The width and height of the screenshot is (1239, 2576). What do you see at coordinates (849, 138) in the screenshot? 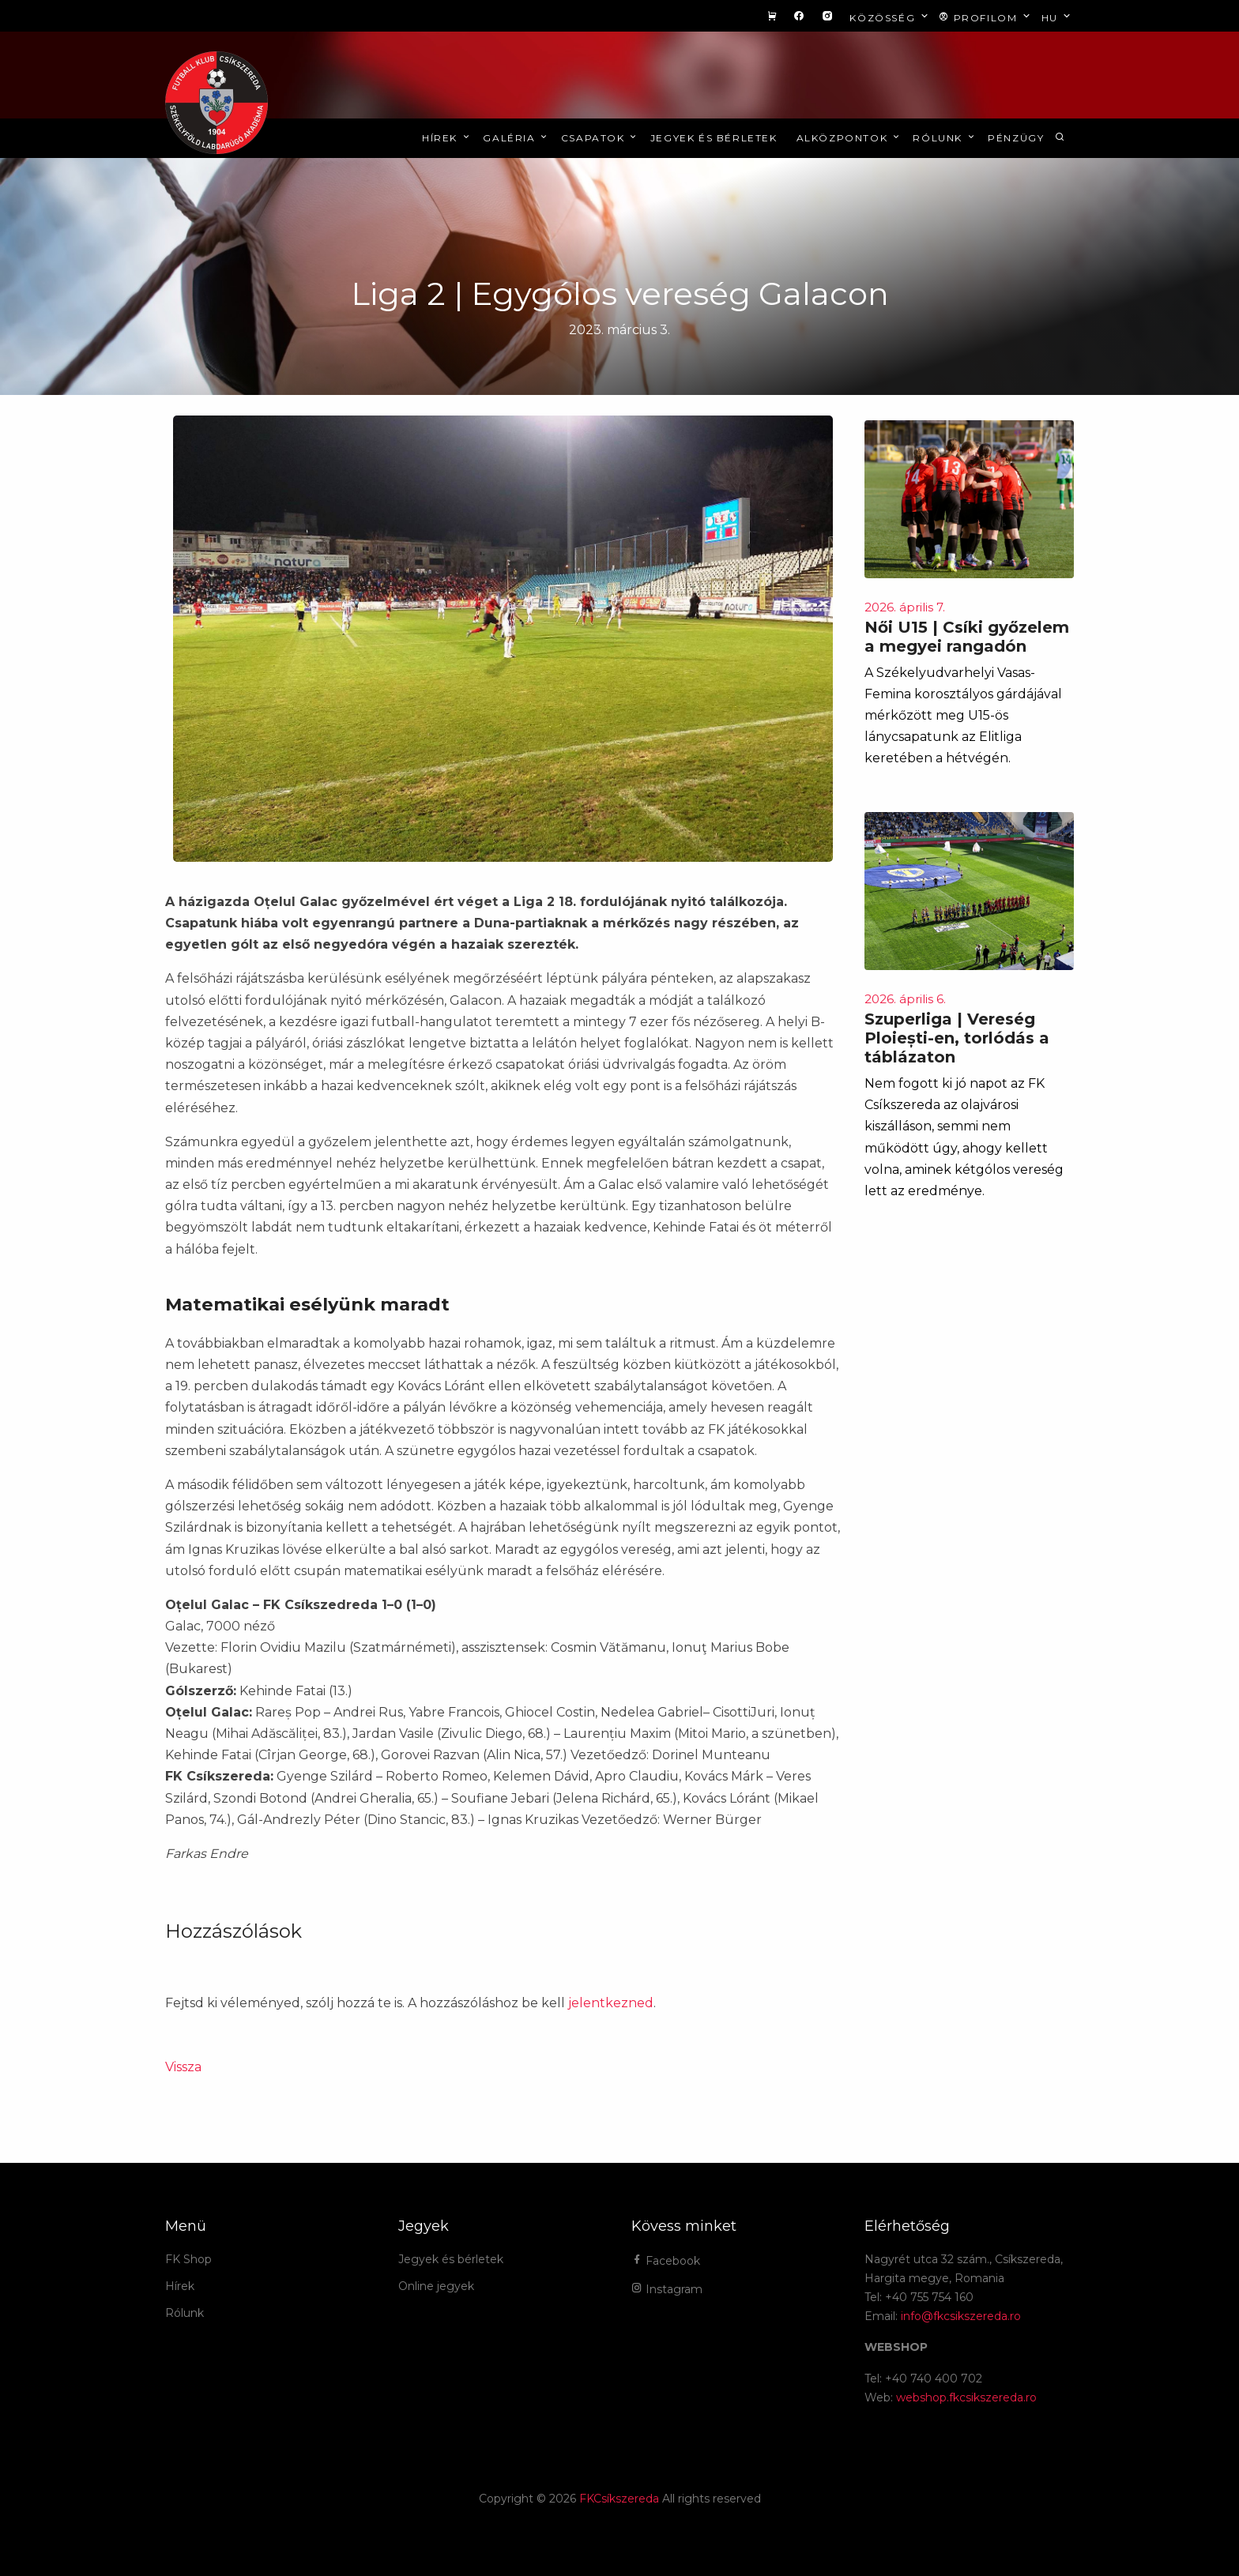
I see `Alközpontok` at bounding box center [849, 138].